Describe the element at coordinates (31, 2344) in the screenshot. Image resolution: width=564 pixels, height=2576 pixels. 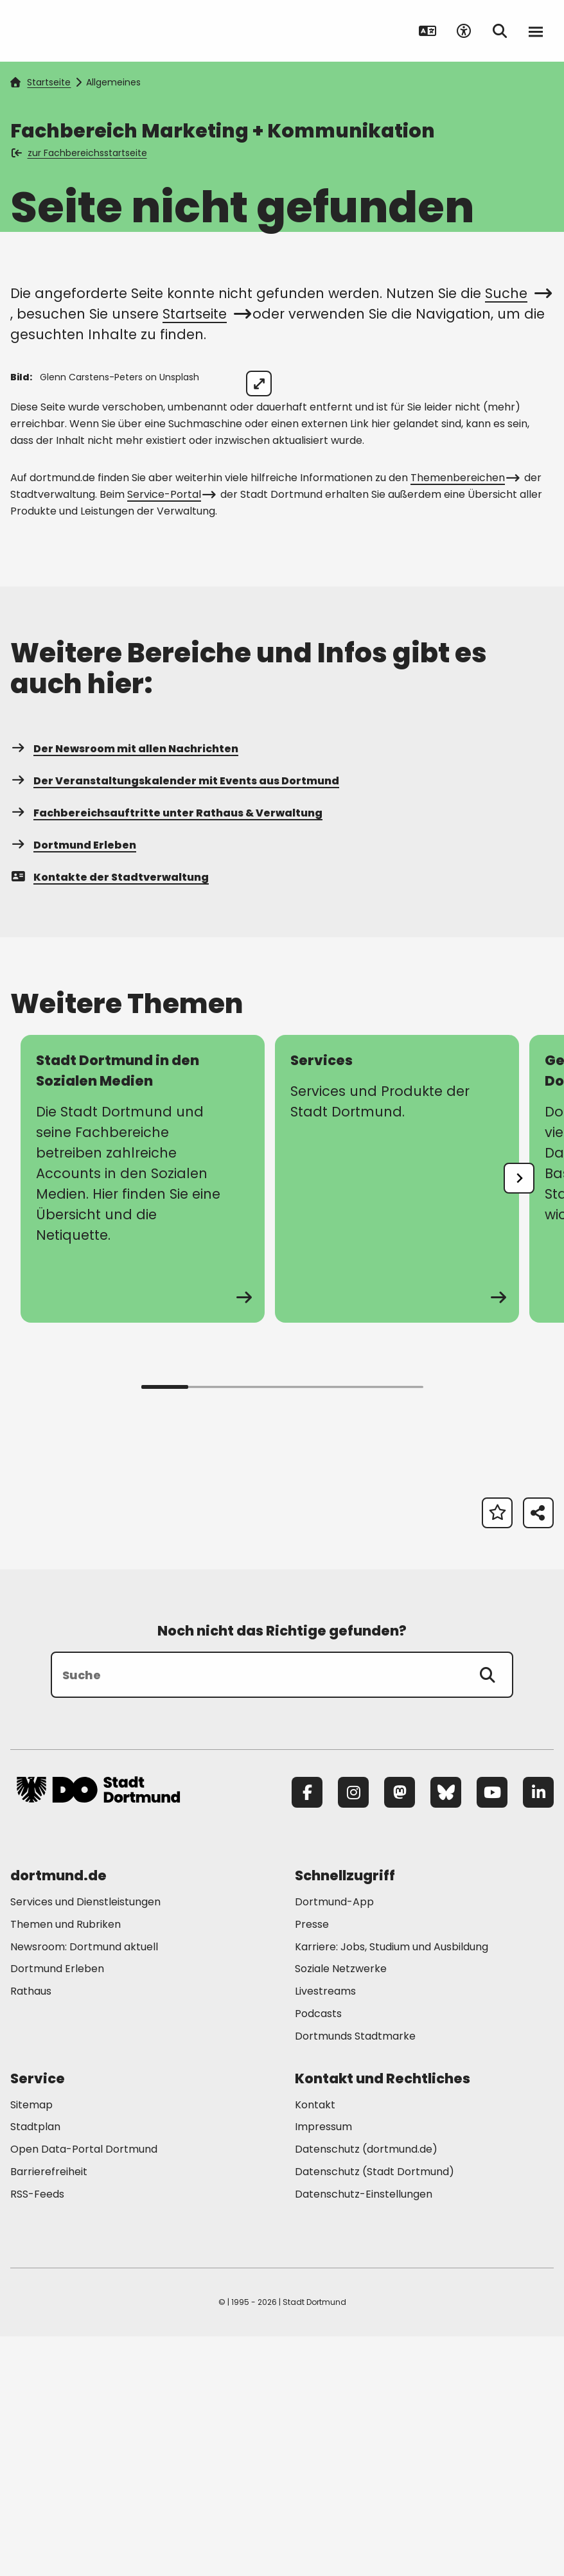
I see `Sitemap [Mehr zu "Sitemap"]` at that location.